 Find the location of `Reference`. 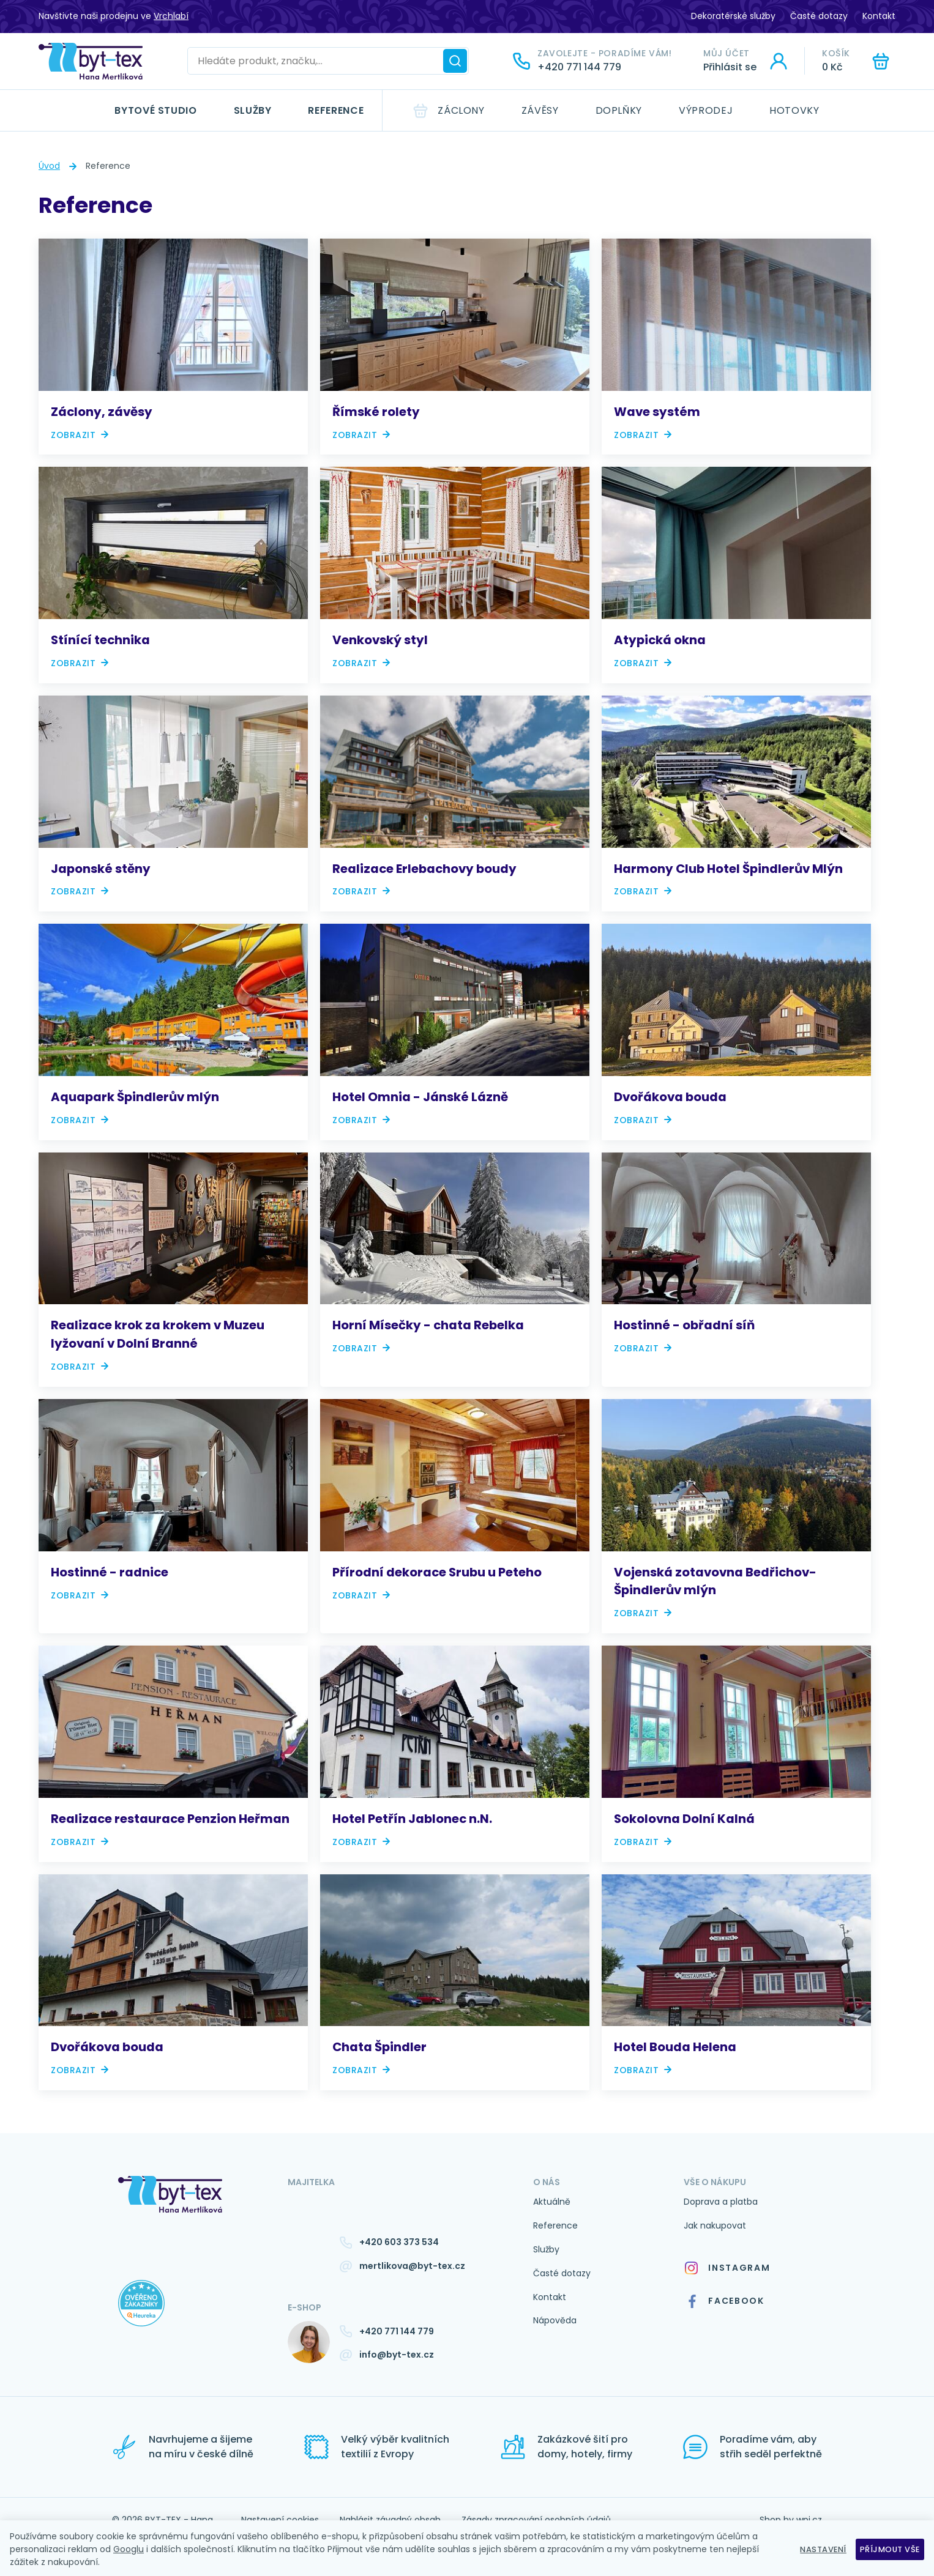

Reference is located at coordinates (336, 110).